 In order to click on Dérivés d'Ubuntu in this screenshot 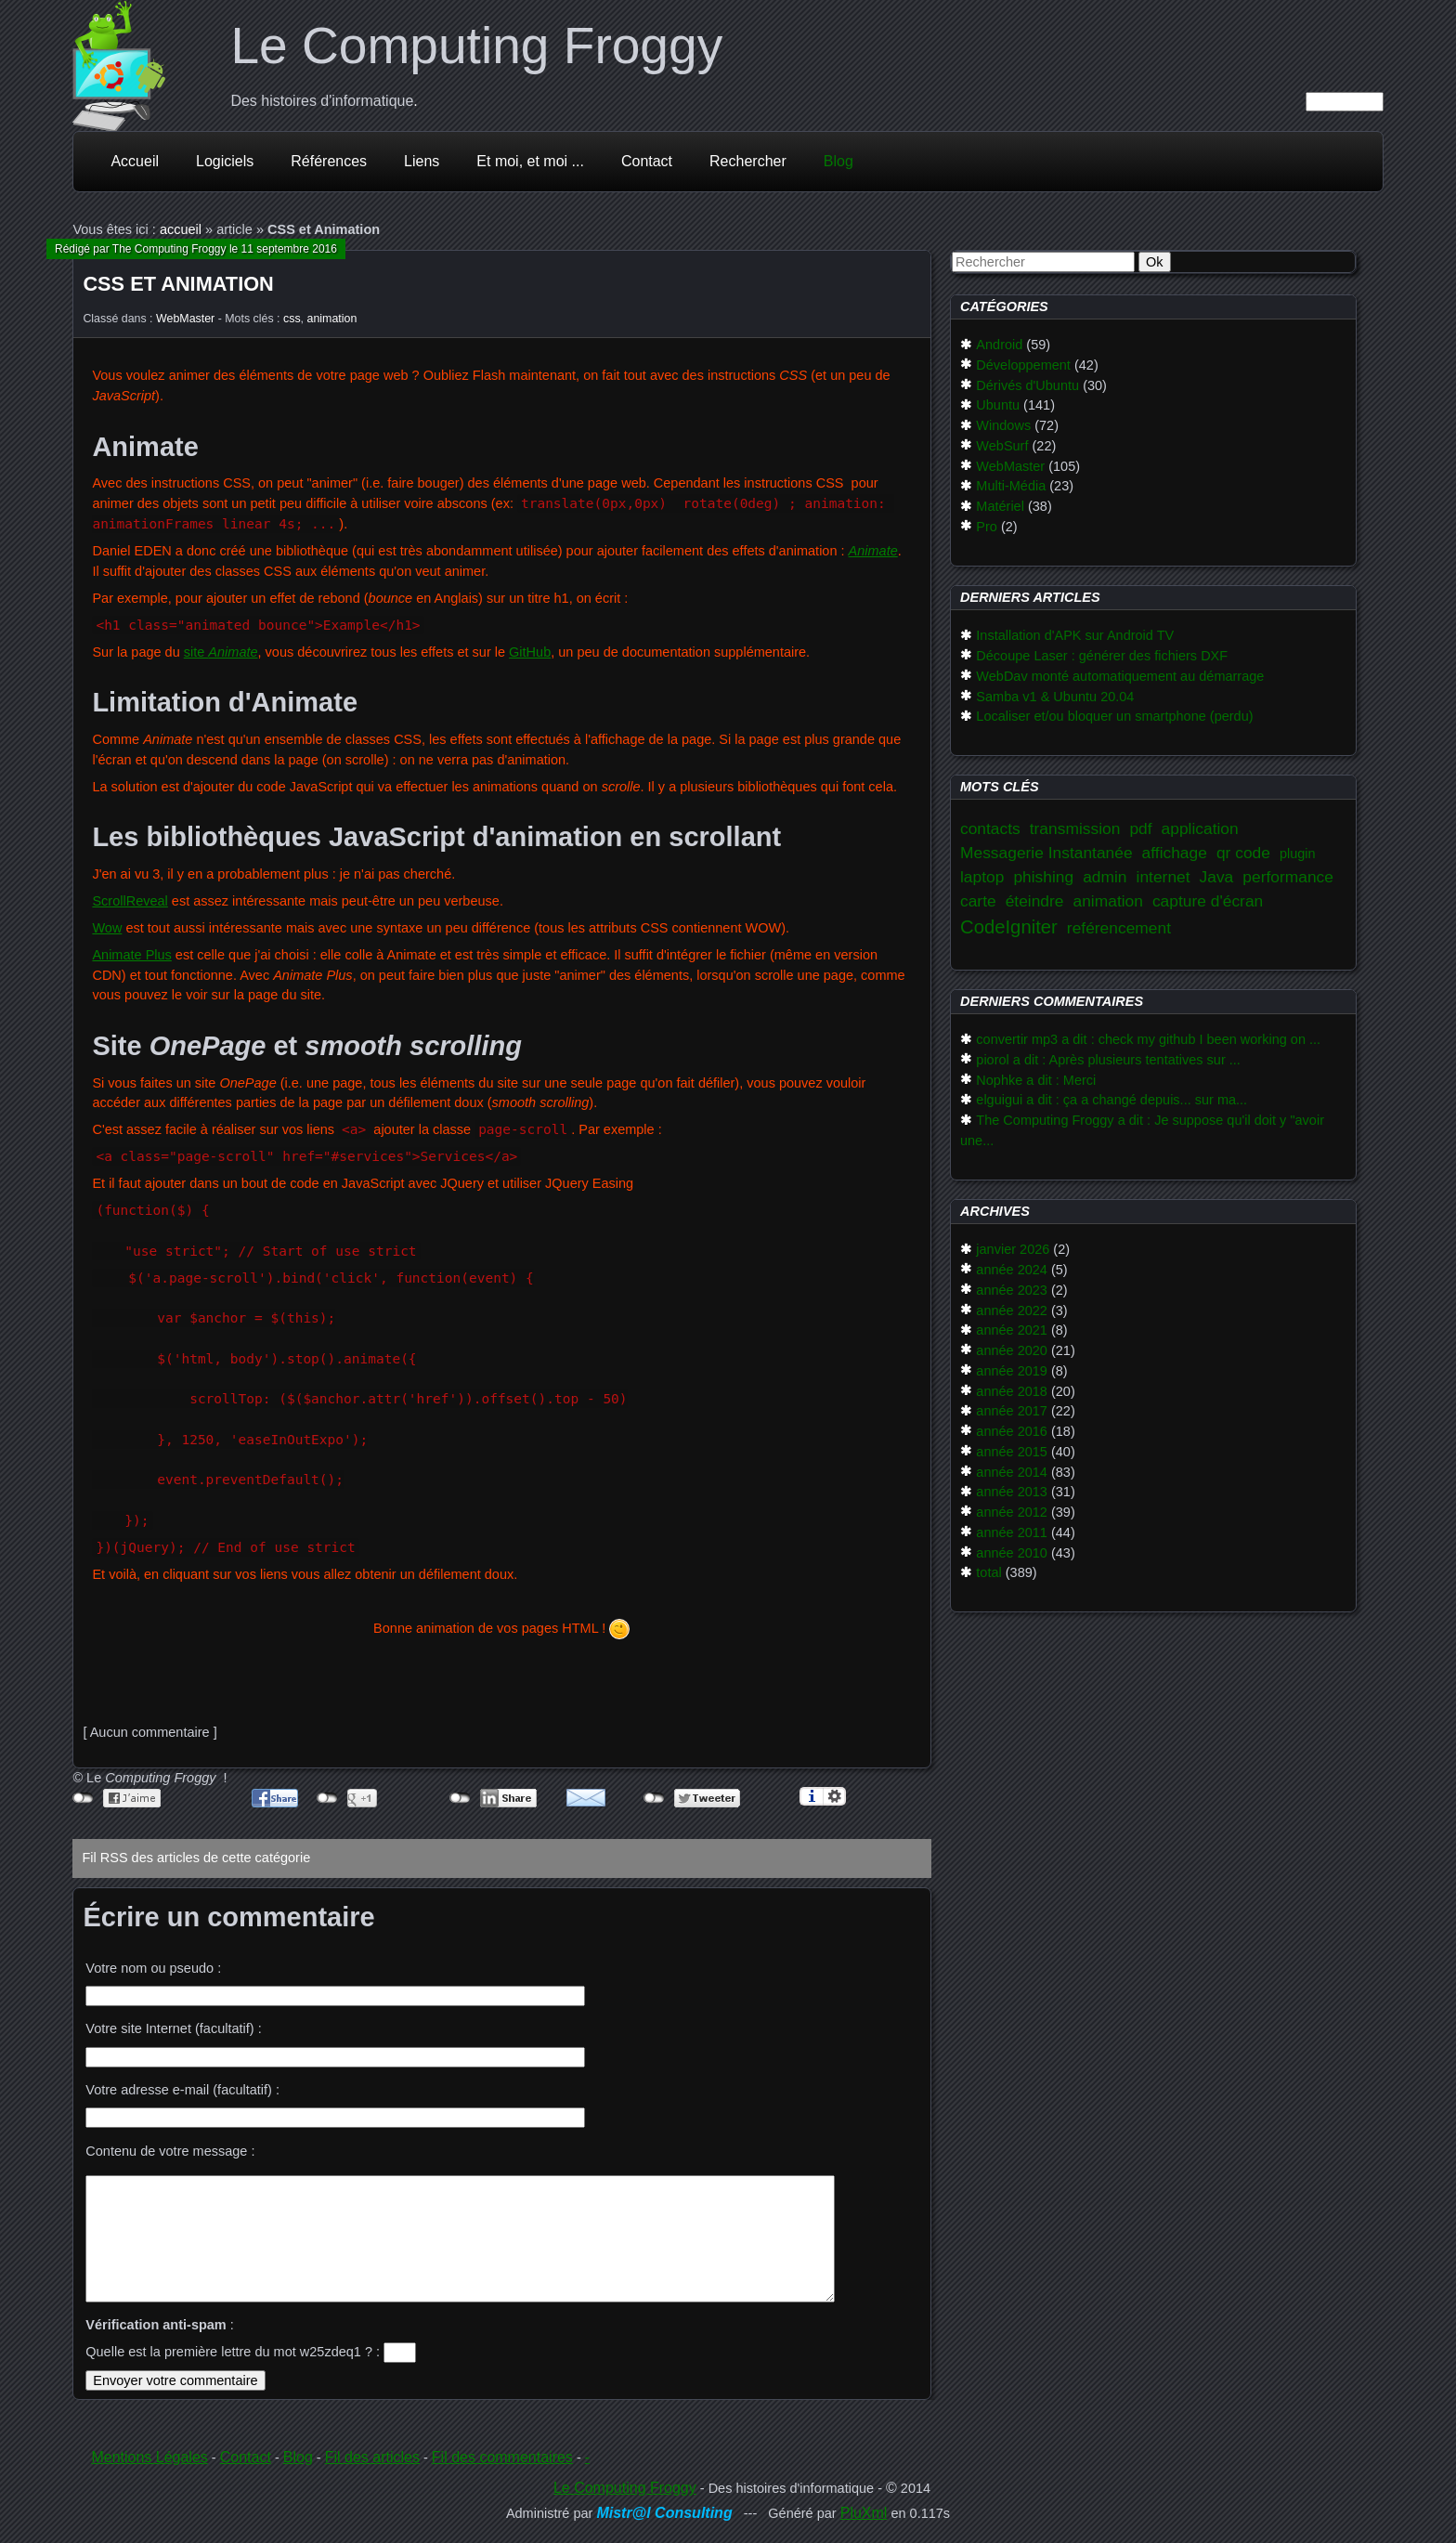, I will do `click(1027, 385)`.